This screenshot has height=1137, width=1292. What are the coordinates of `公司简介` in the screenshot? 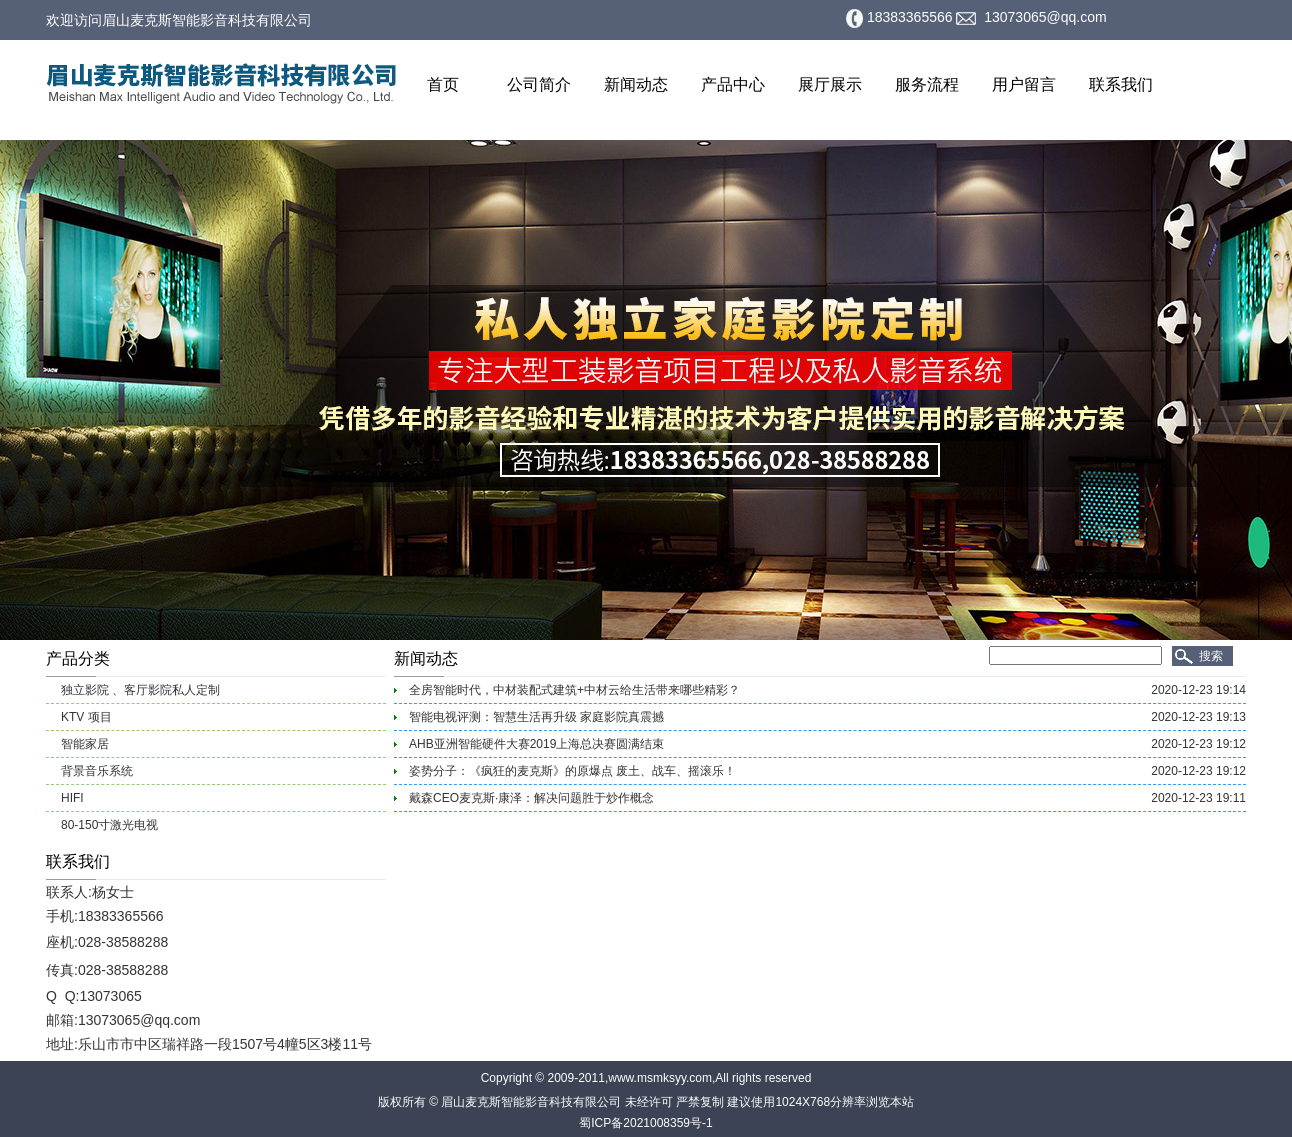 It's located at (539, 84).